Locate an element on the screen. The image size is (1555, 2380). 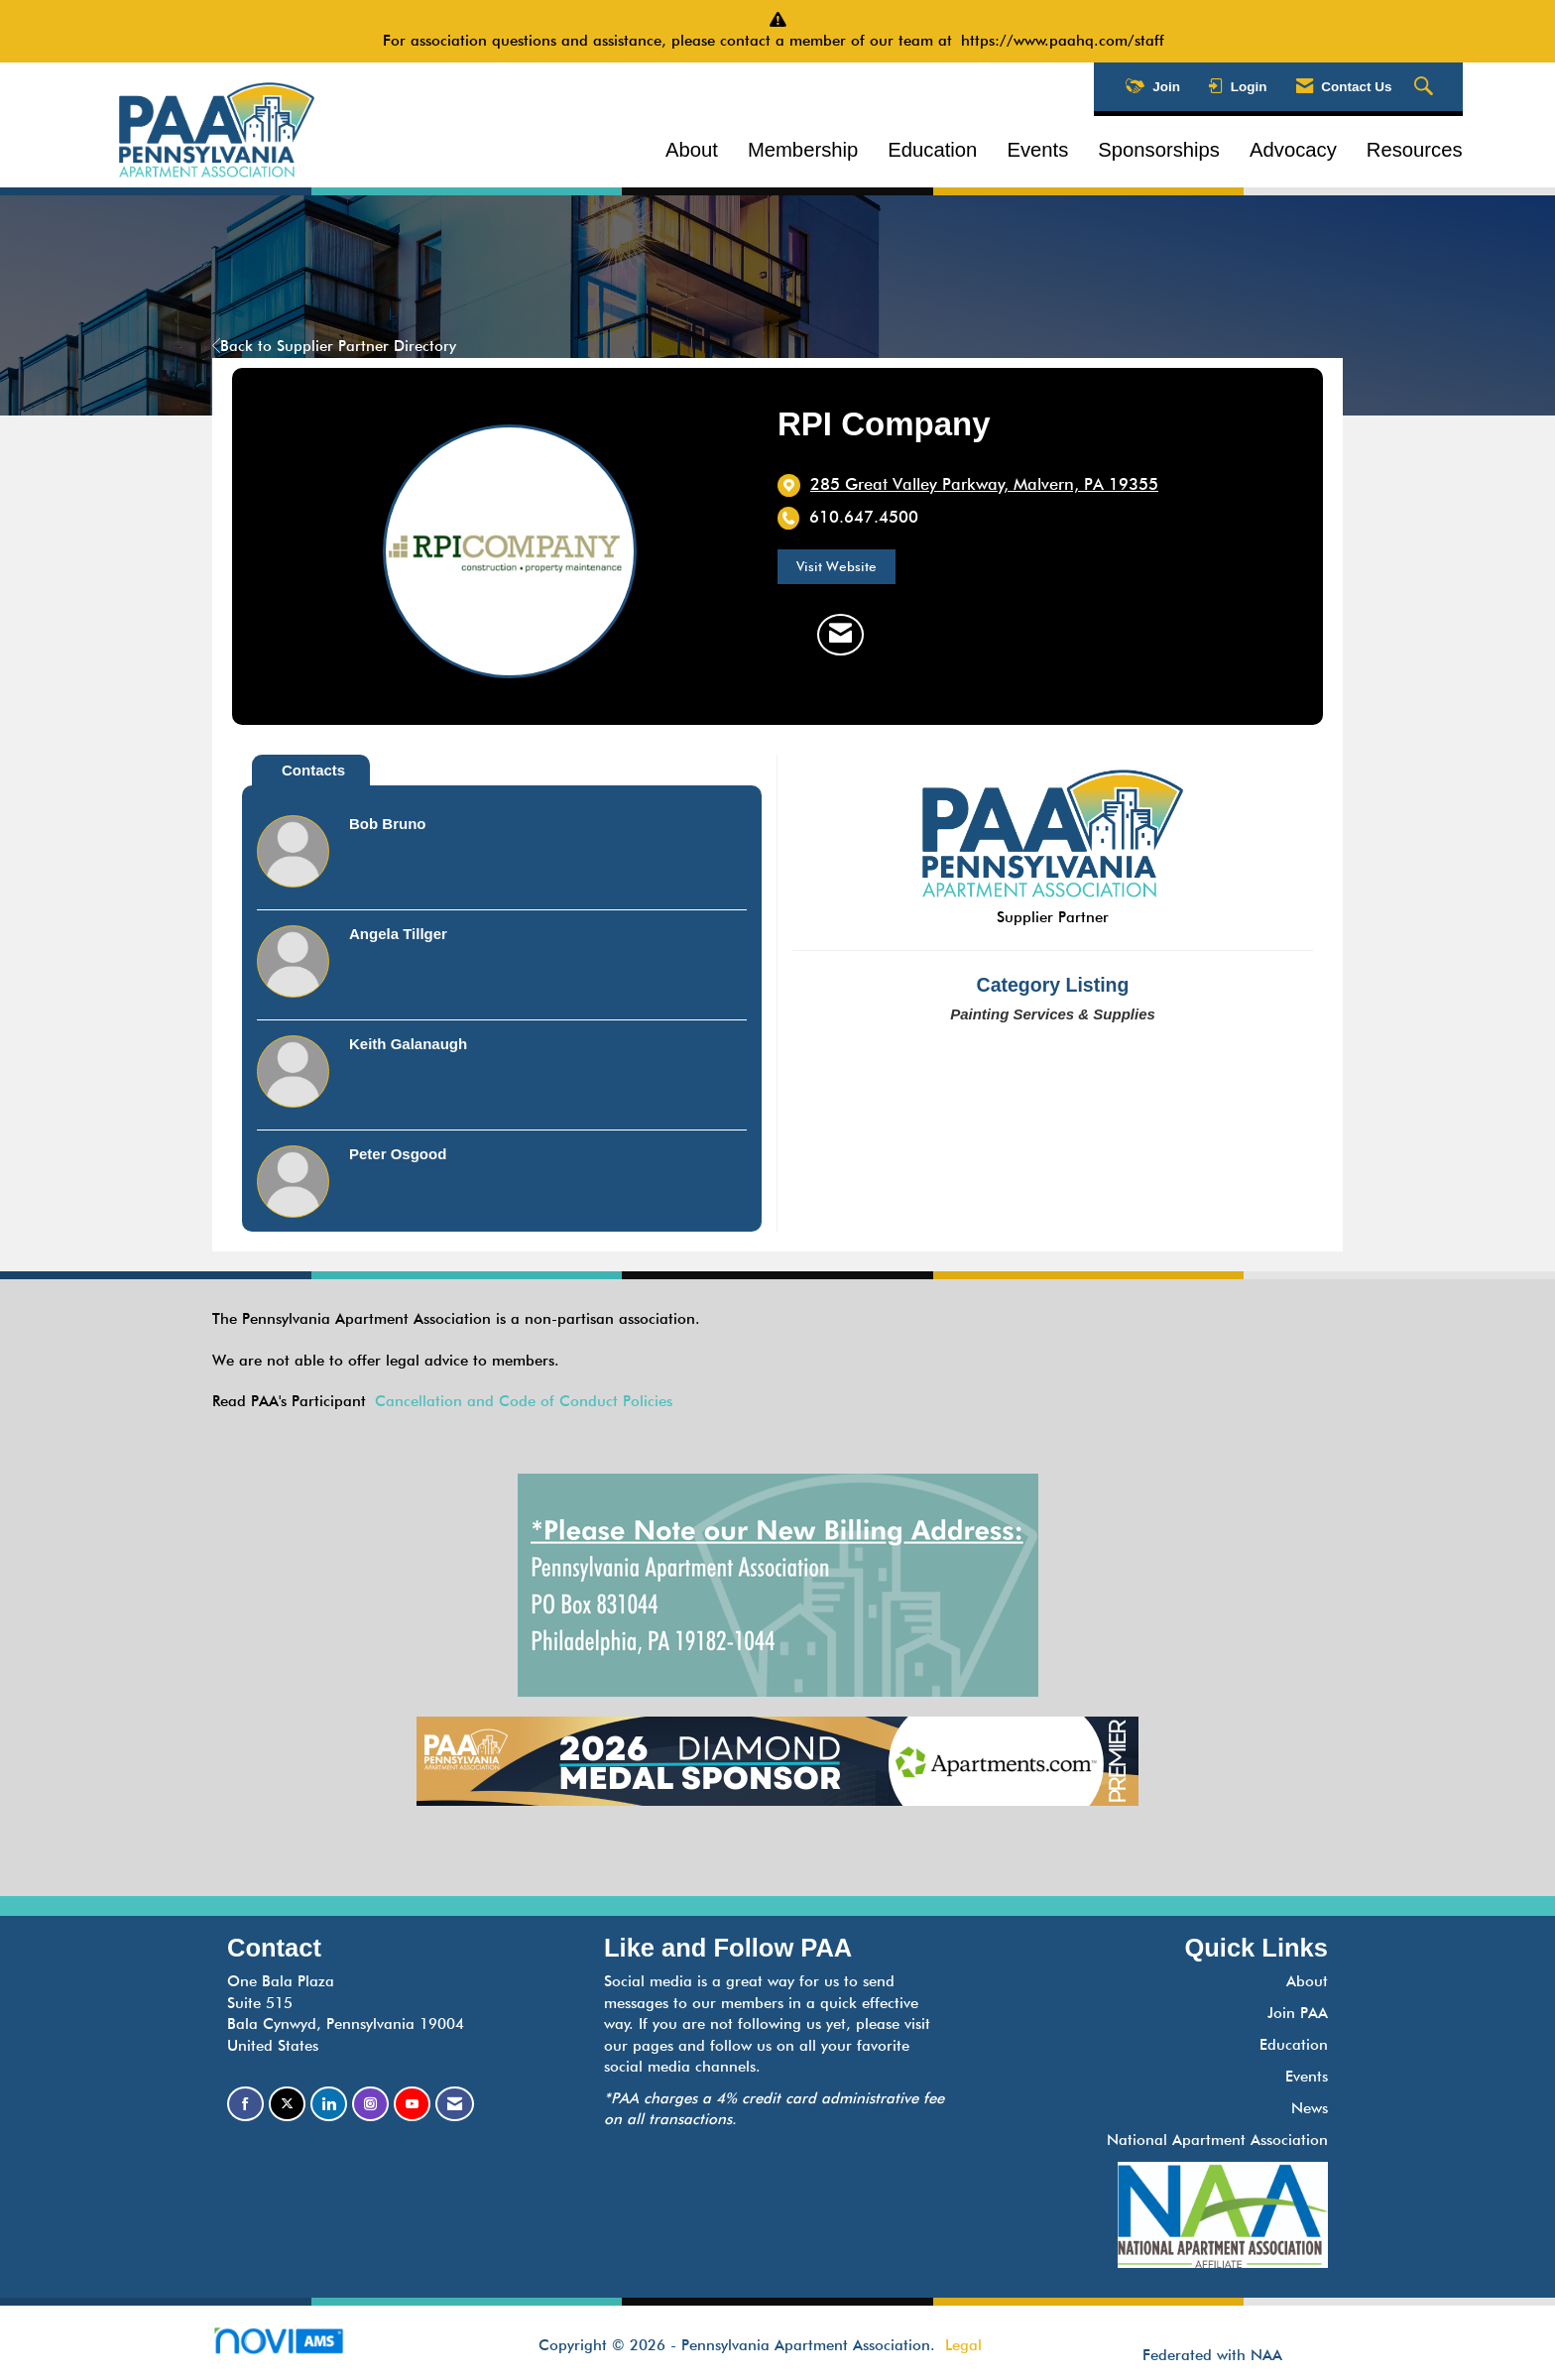
[Find us on Facebook] is located at coordinates (245, 2103).